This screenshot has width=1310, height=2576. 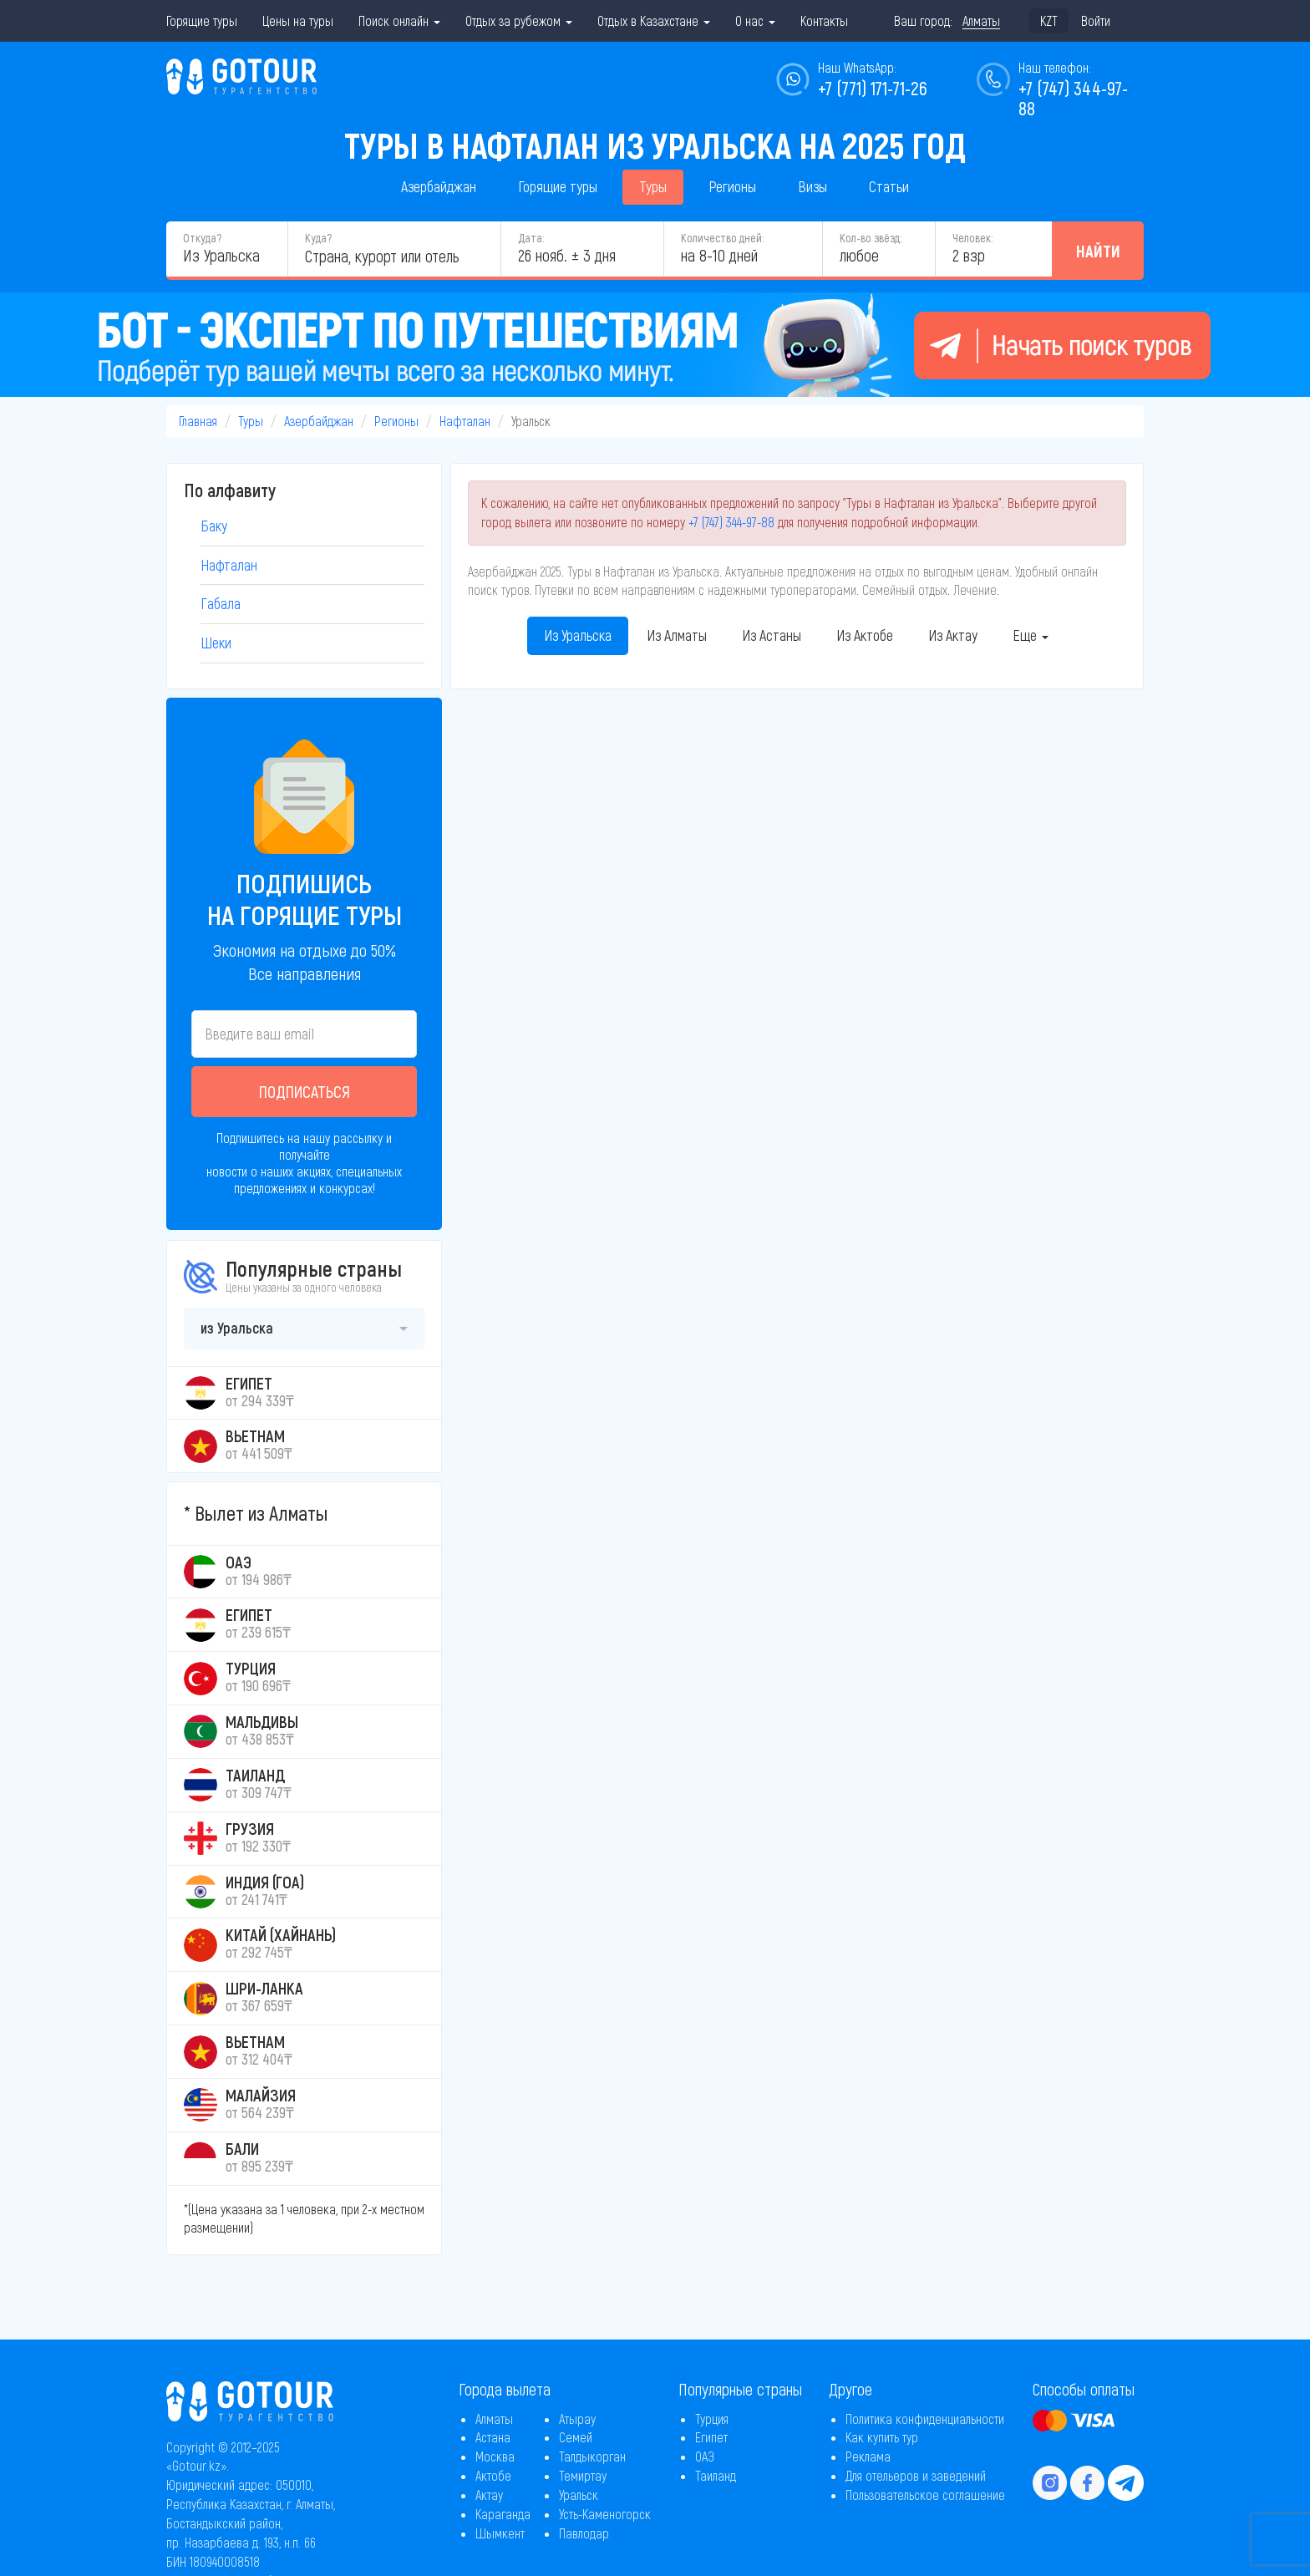 I want to click on Из Астаны, so click(x=771, y=635).